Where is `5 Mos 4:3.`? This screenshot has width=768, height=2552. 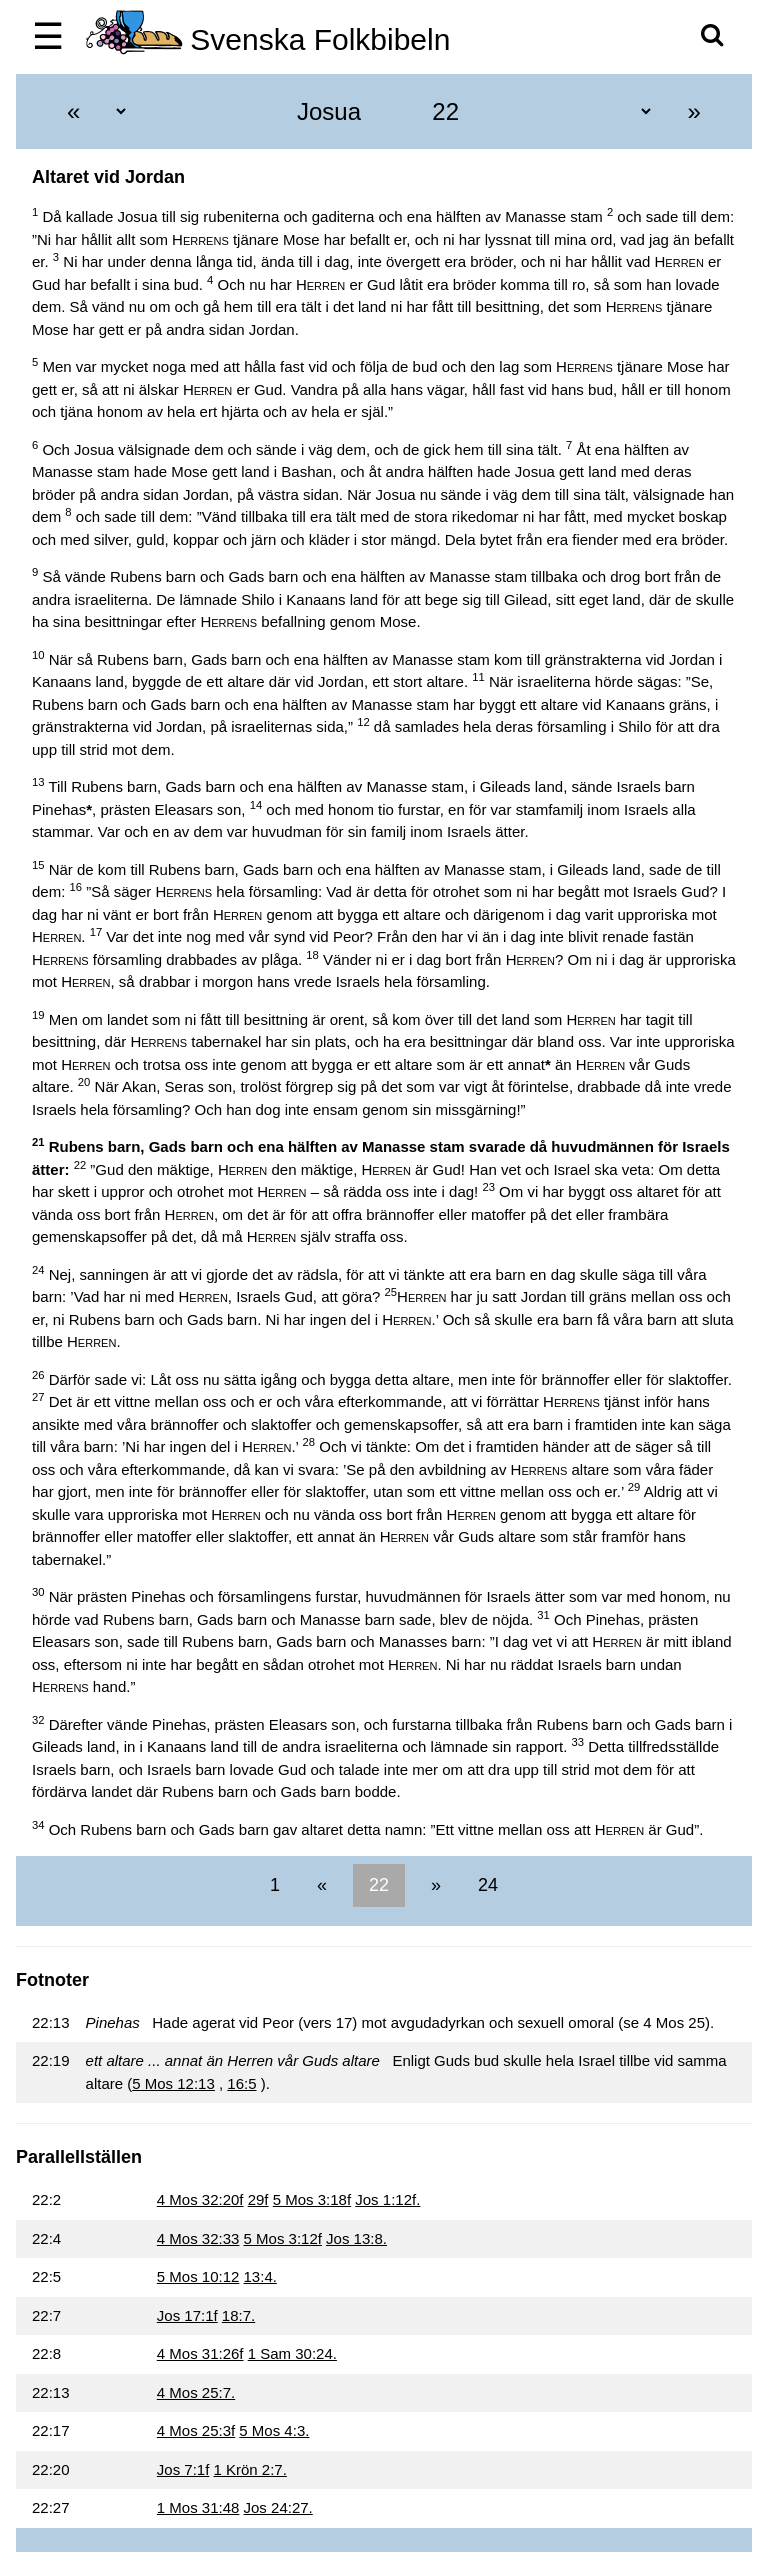
5 Mos 4:3. is located at coordinates (274, 2430).